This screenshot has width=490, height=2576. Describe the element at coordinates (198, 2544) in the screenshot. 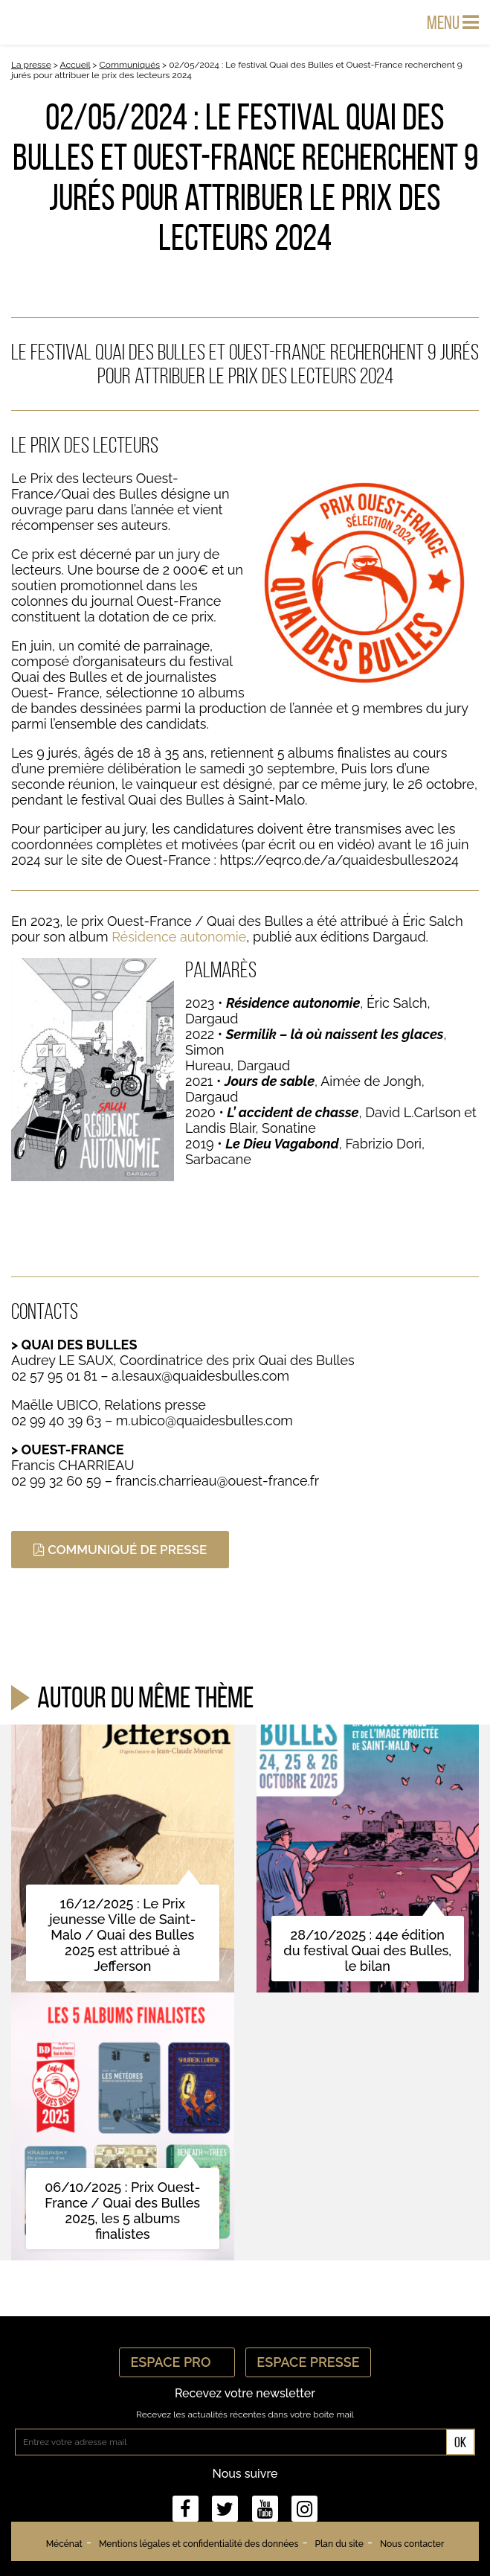

I see `Mentions légales et confidentialité des données` at that location.